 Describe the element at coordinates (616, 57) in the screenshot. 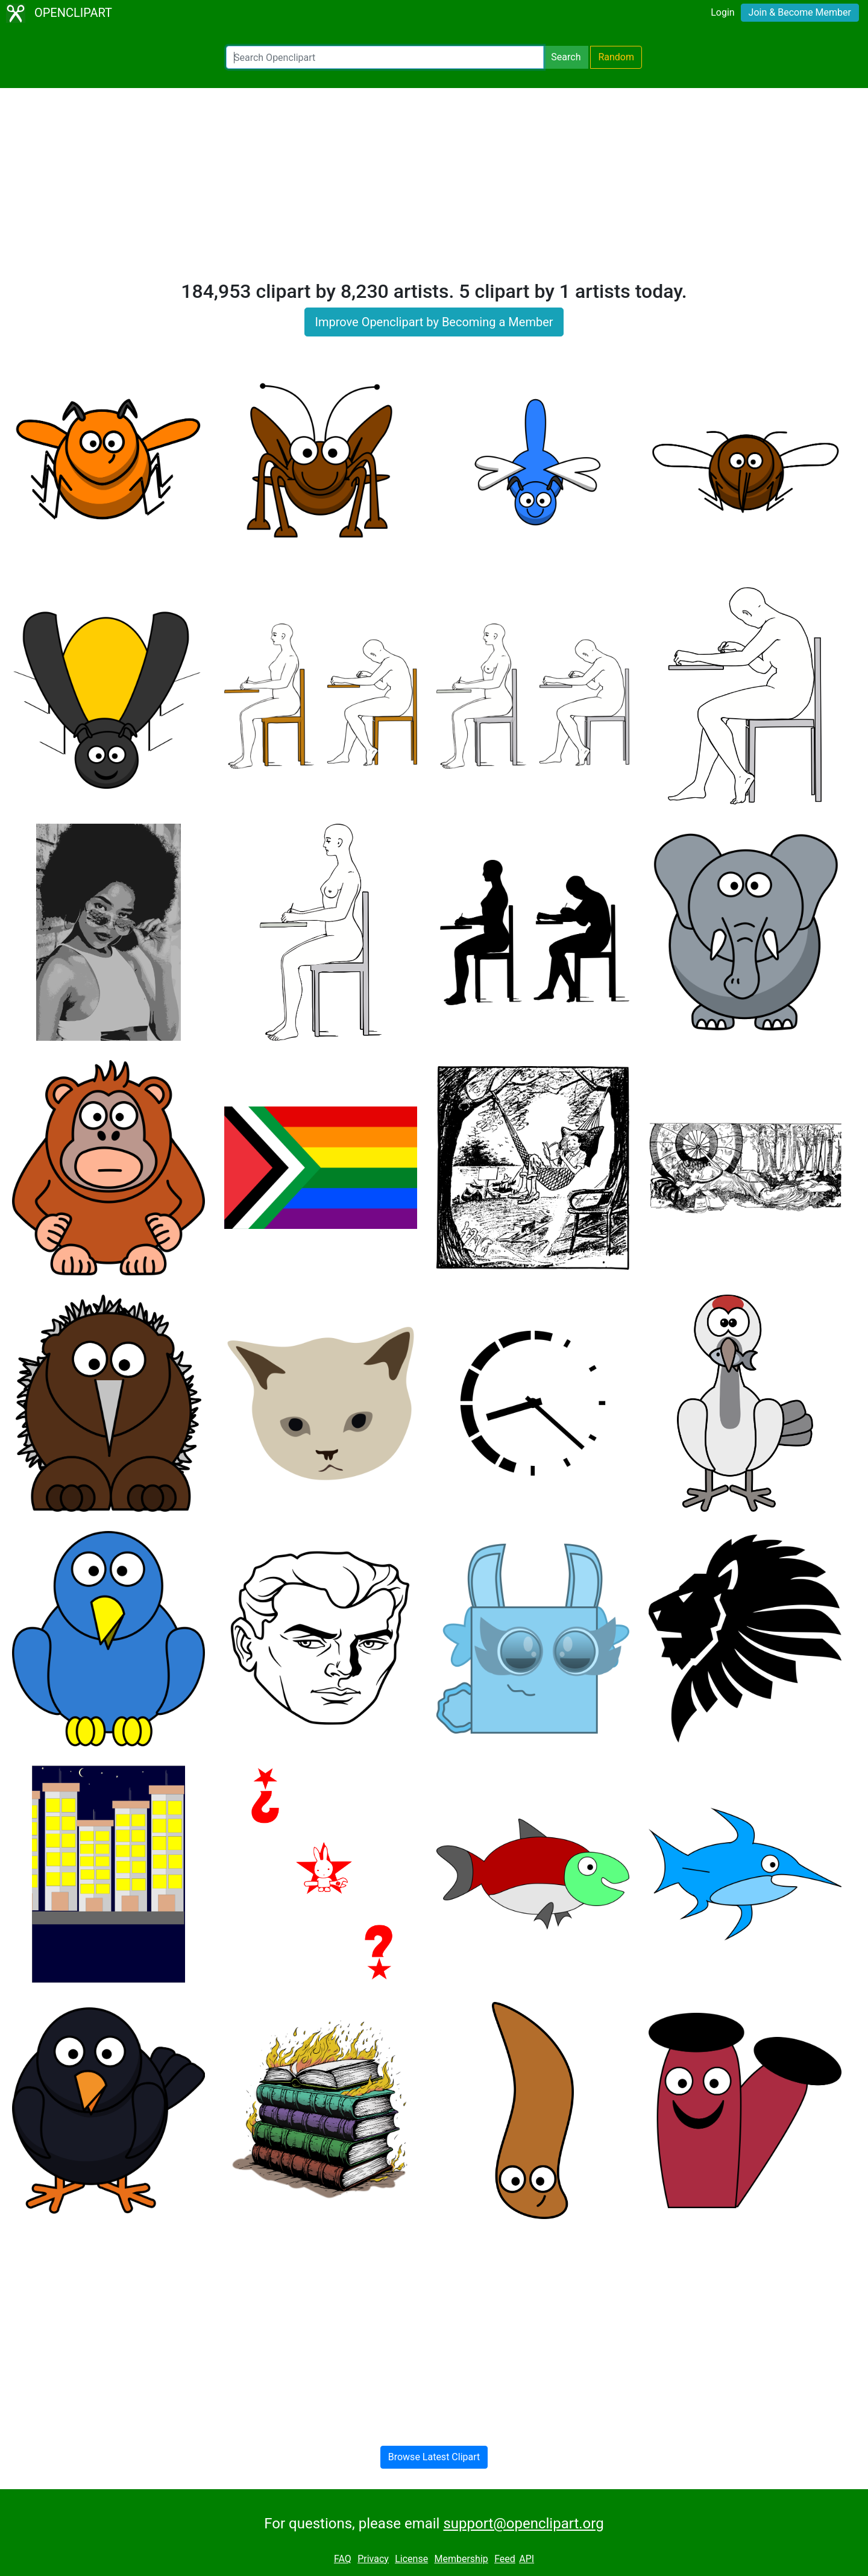

I see `Random` at that location.